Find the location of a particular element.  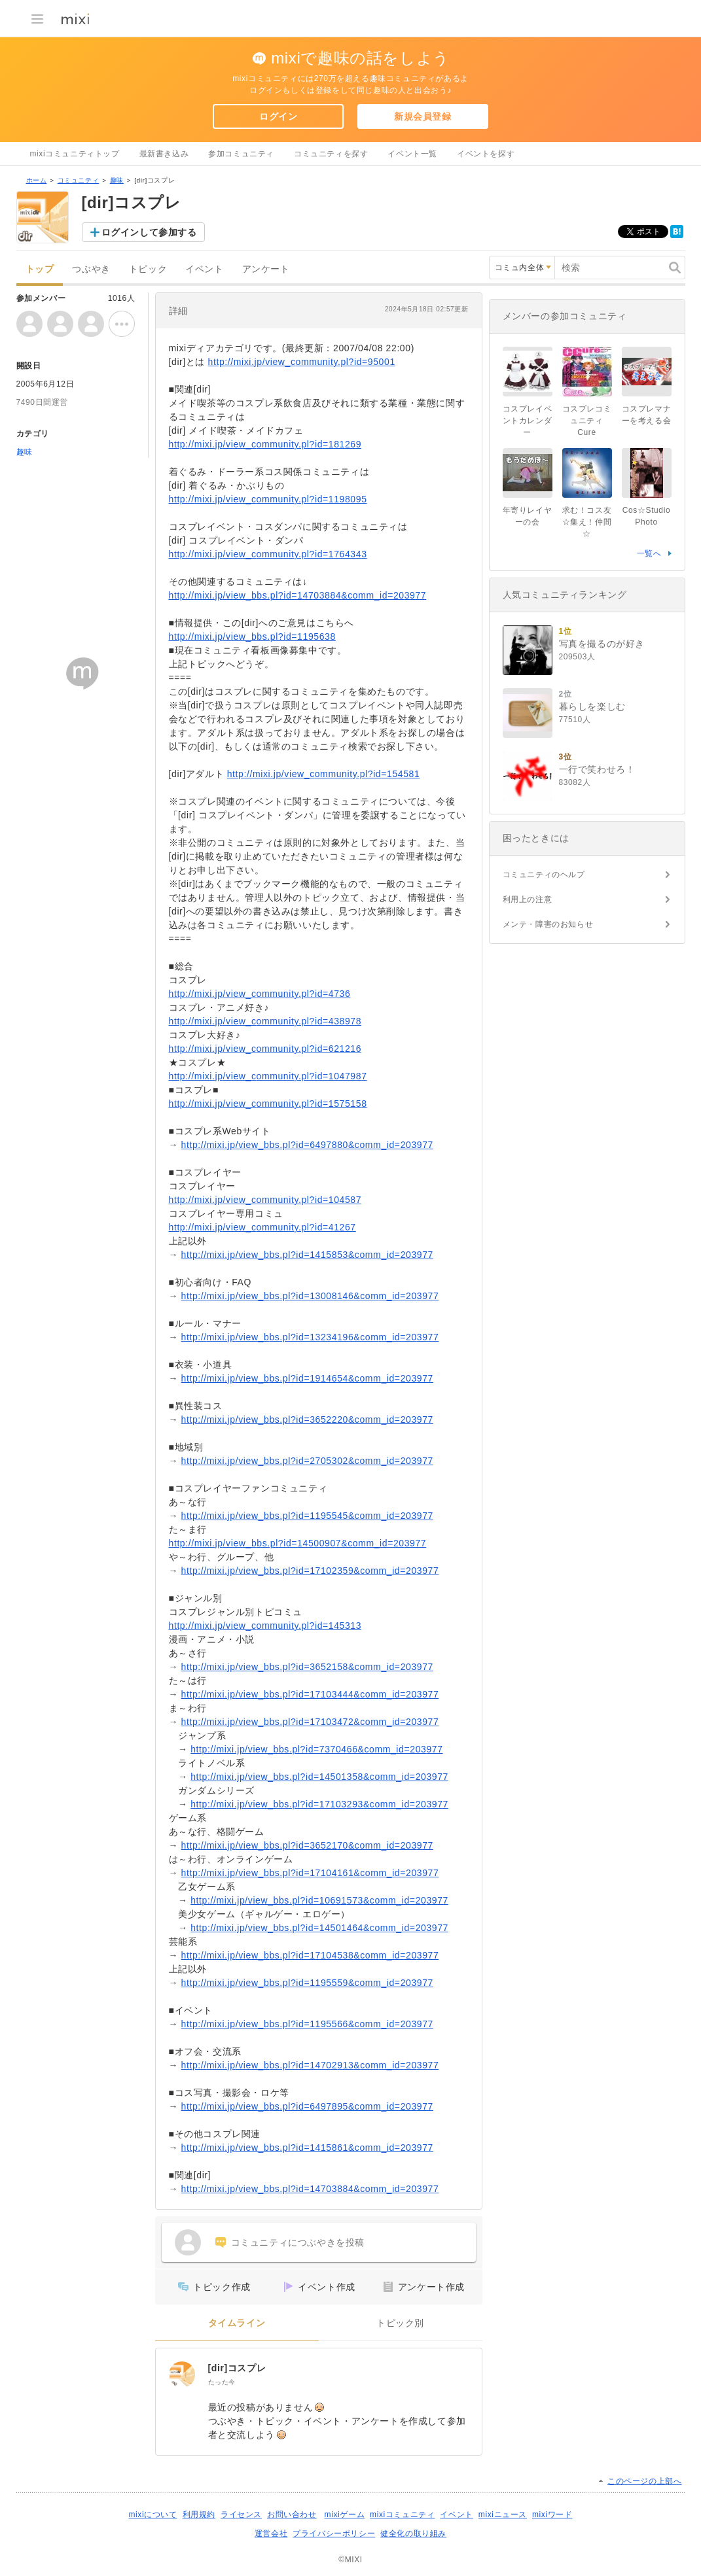

趣味 is located at coordinates (117, 180).